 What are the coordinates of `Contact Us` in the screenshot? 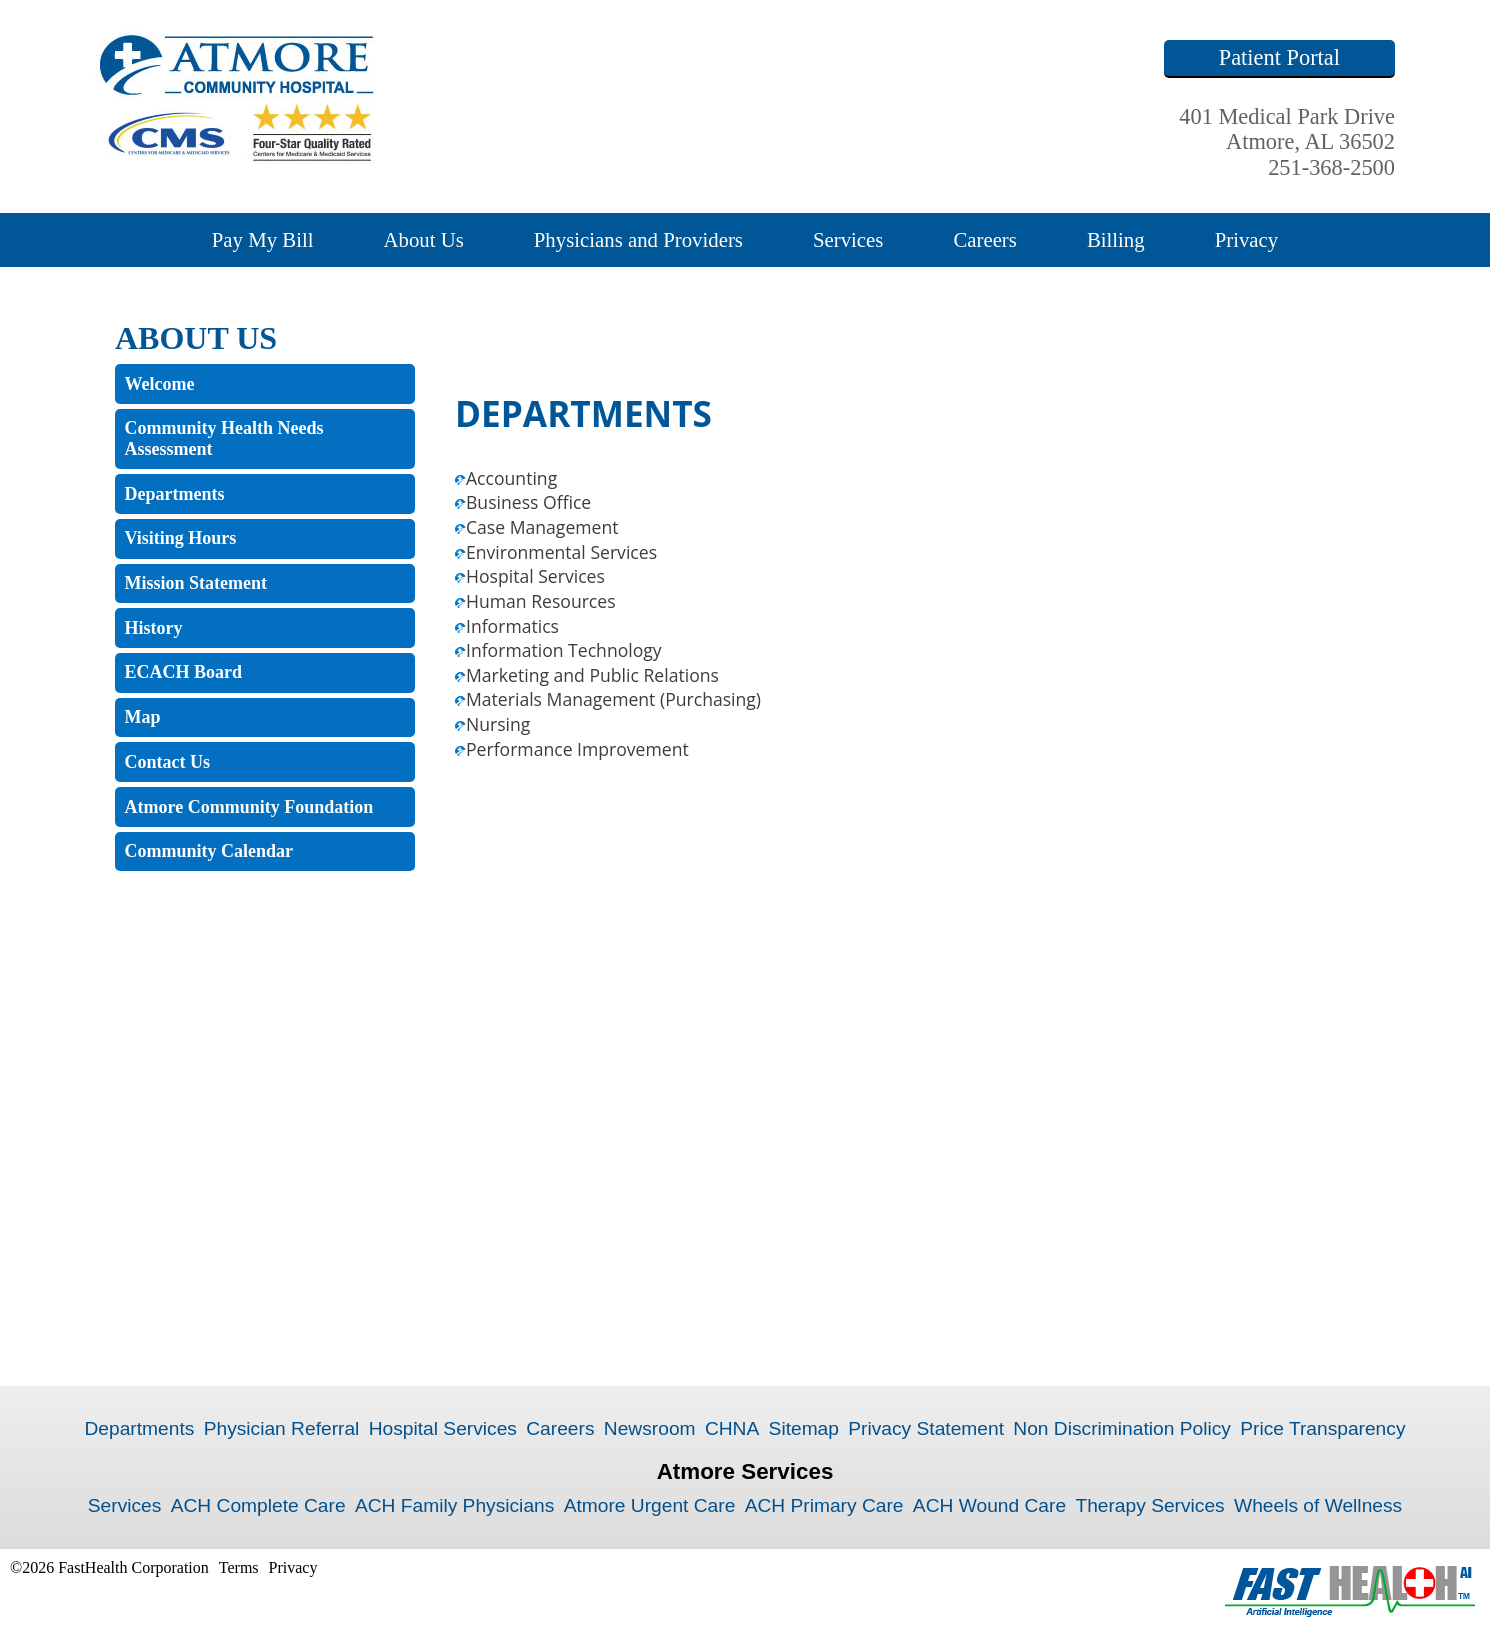 It's located at (168, 762).